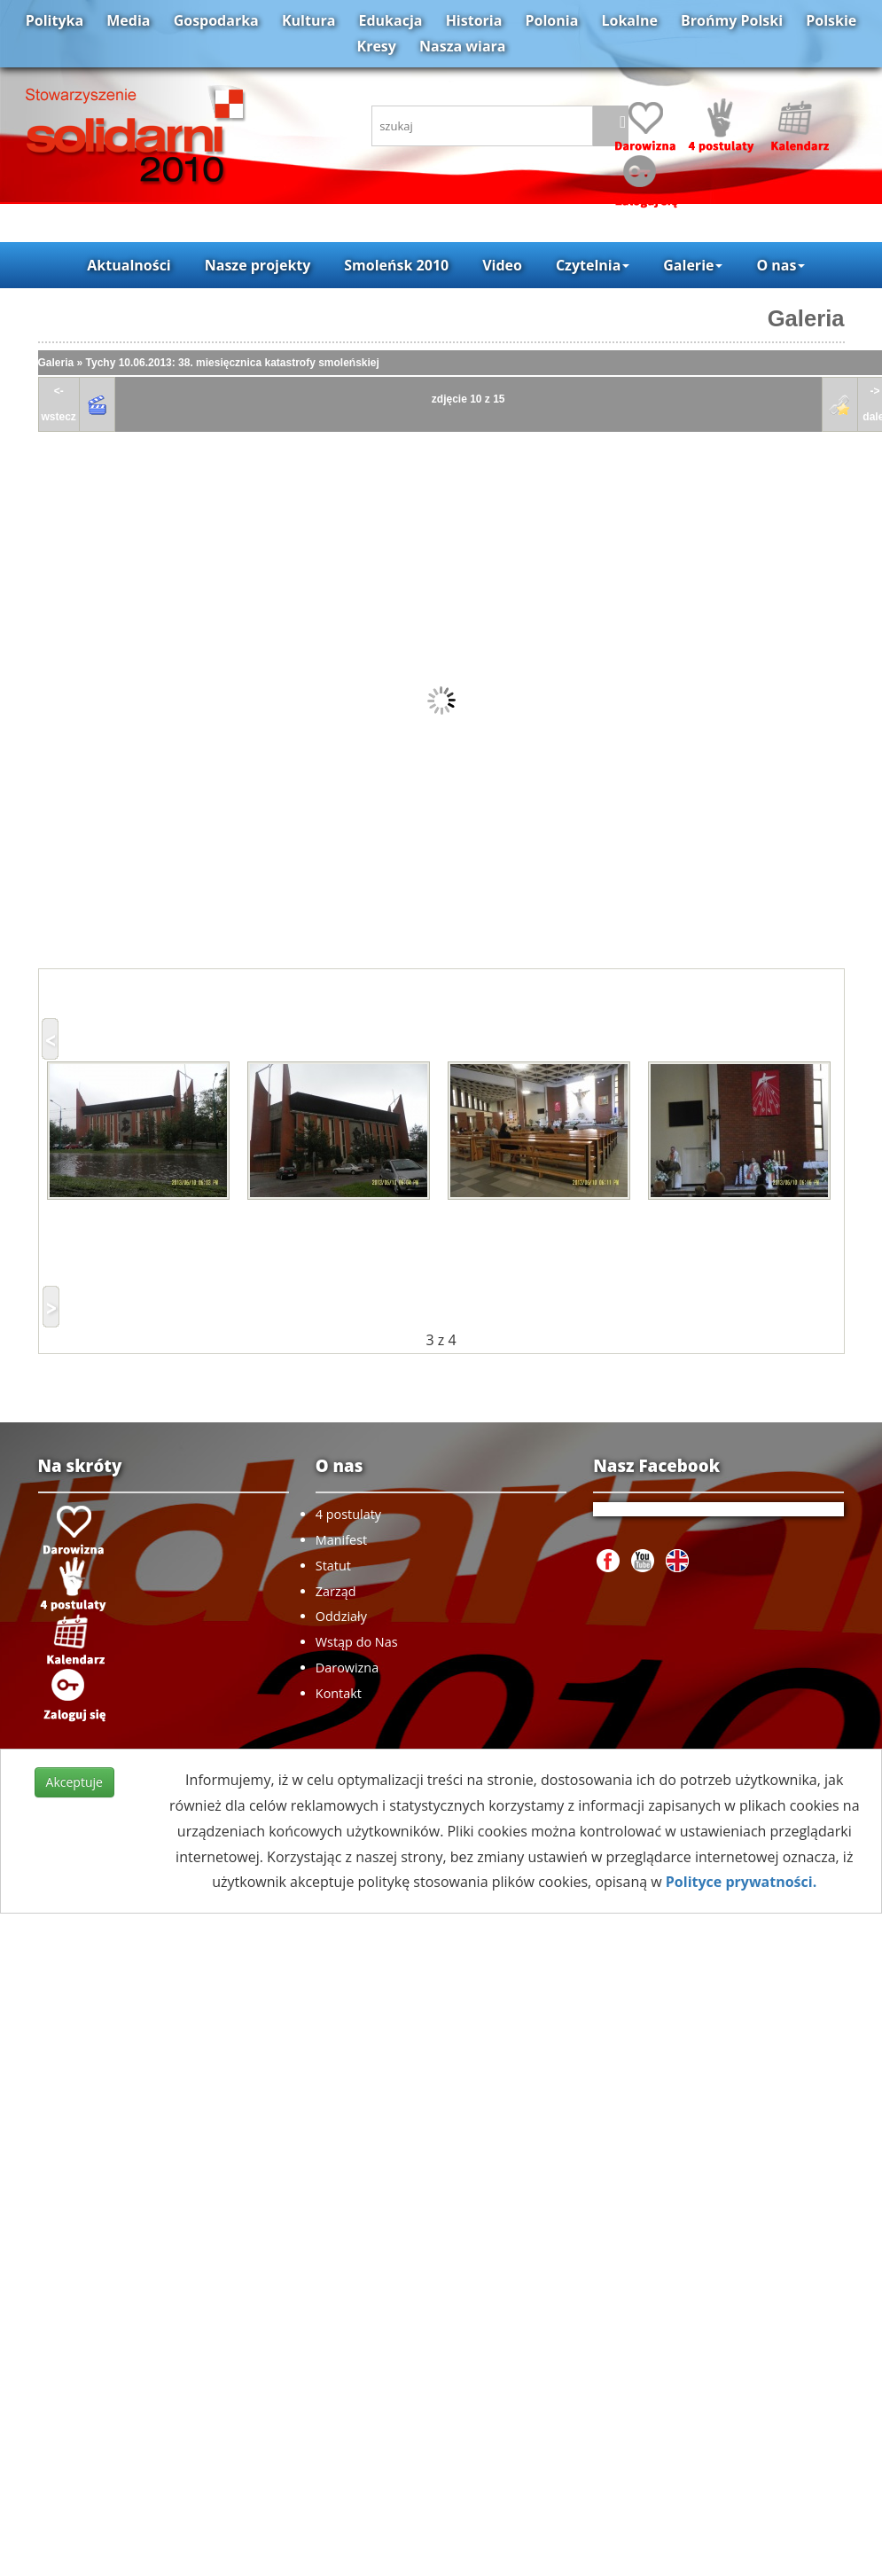 The width and height of the screenshot is (882, 2576). Describe the element at coordinates (780, 265) in the screenshot. I see `O nas [button]` at that location.